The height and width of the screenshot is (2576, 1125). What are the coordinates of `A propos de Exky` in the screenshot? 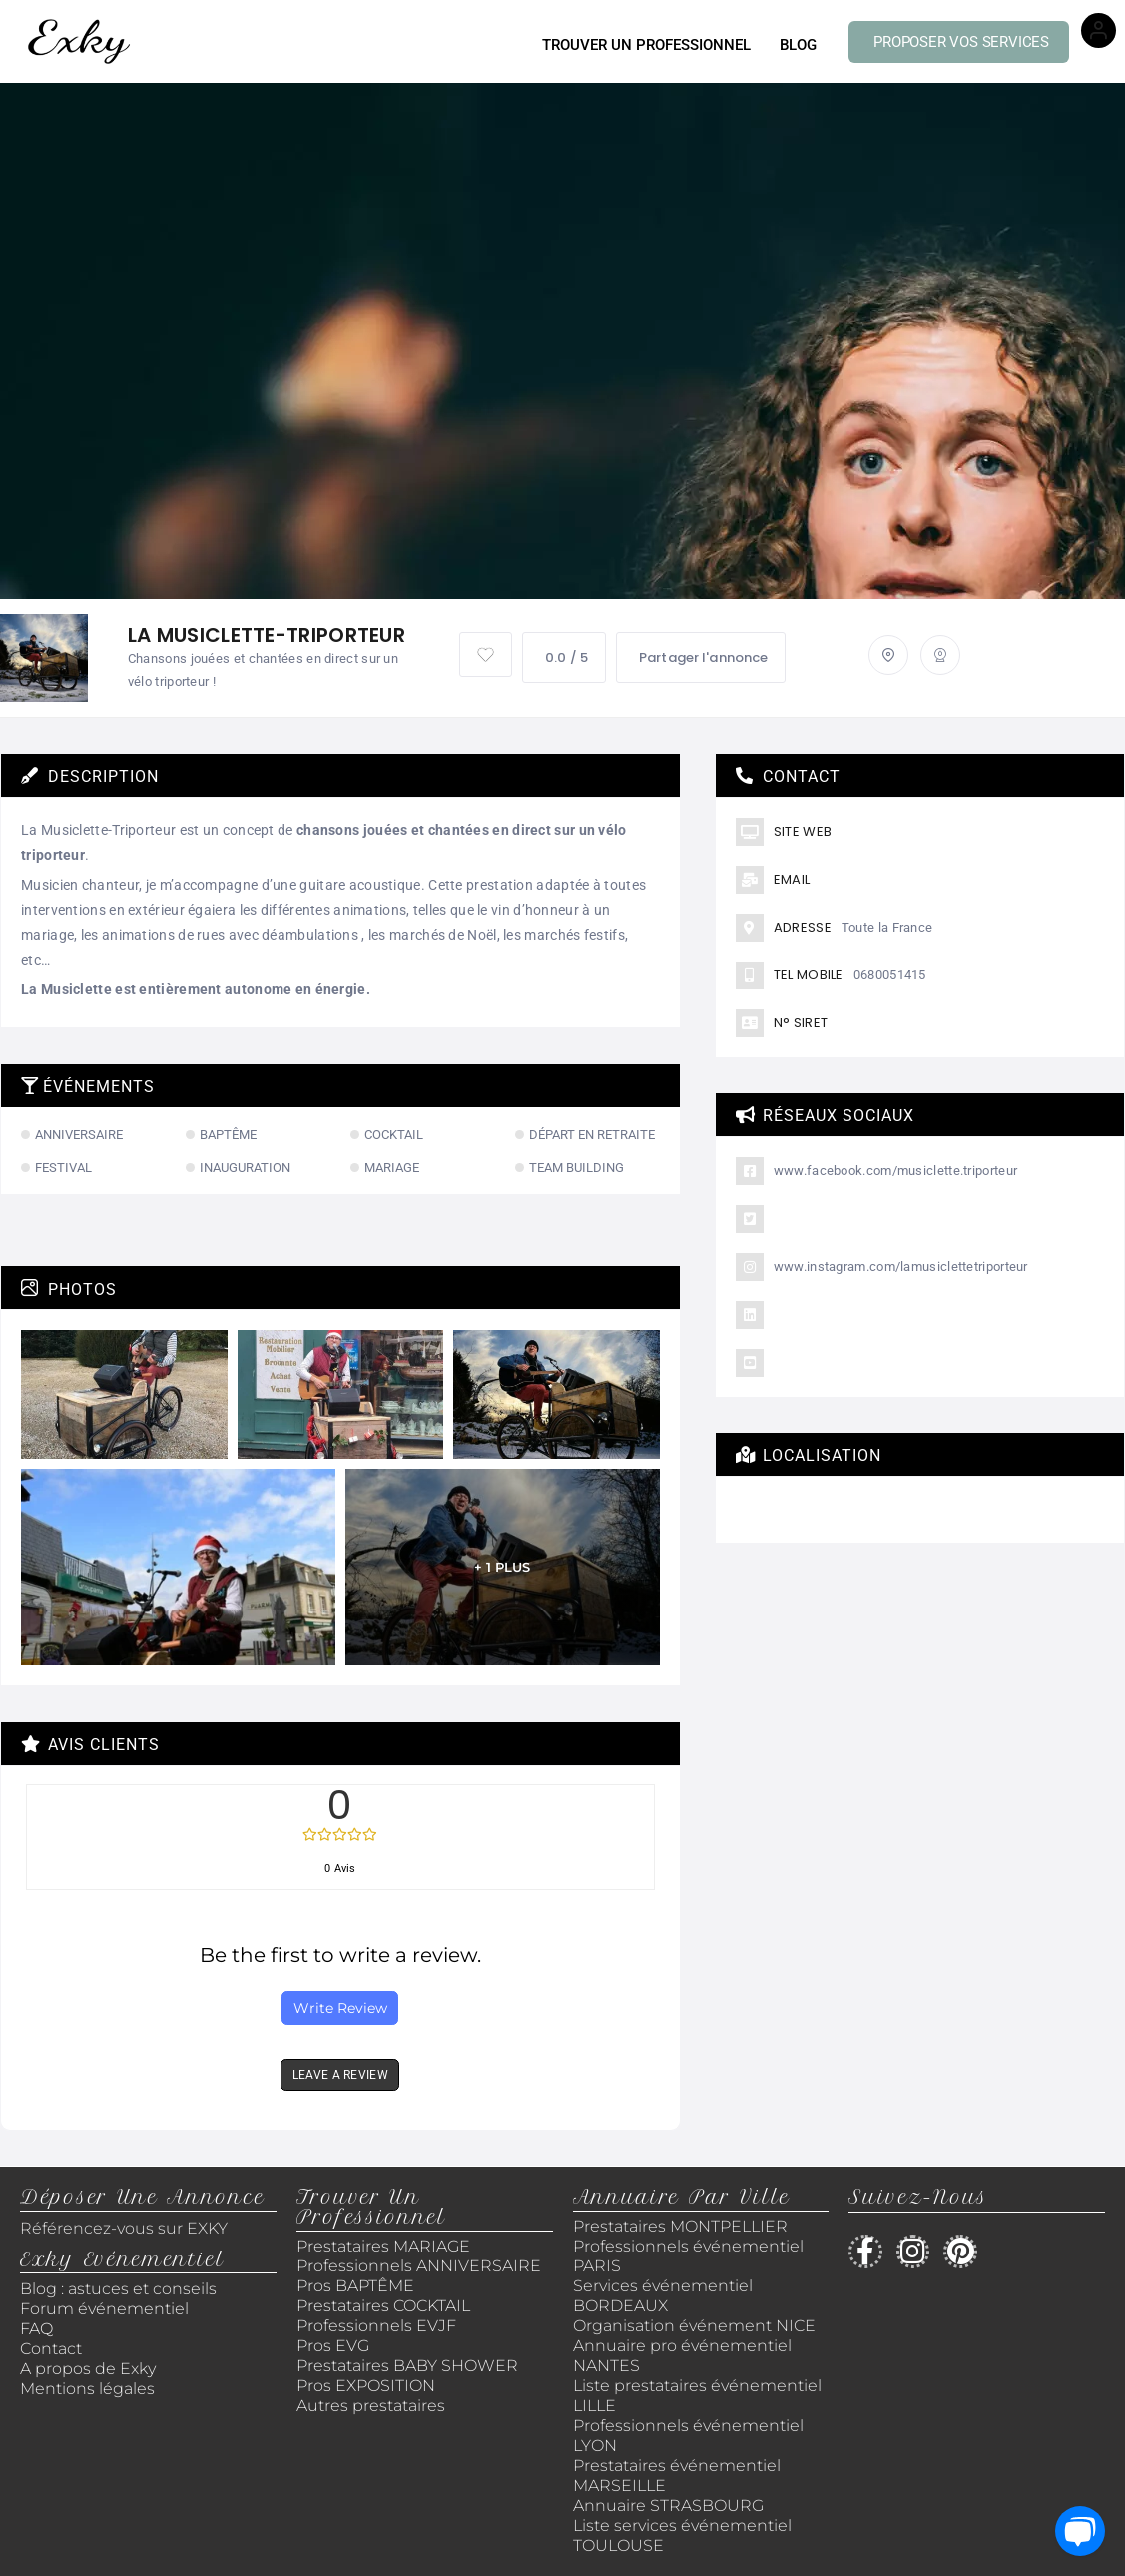 It's located at (90, 2368).